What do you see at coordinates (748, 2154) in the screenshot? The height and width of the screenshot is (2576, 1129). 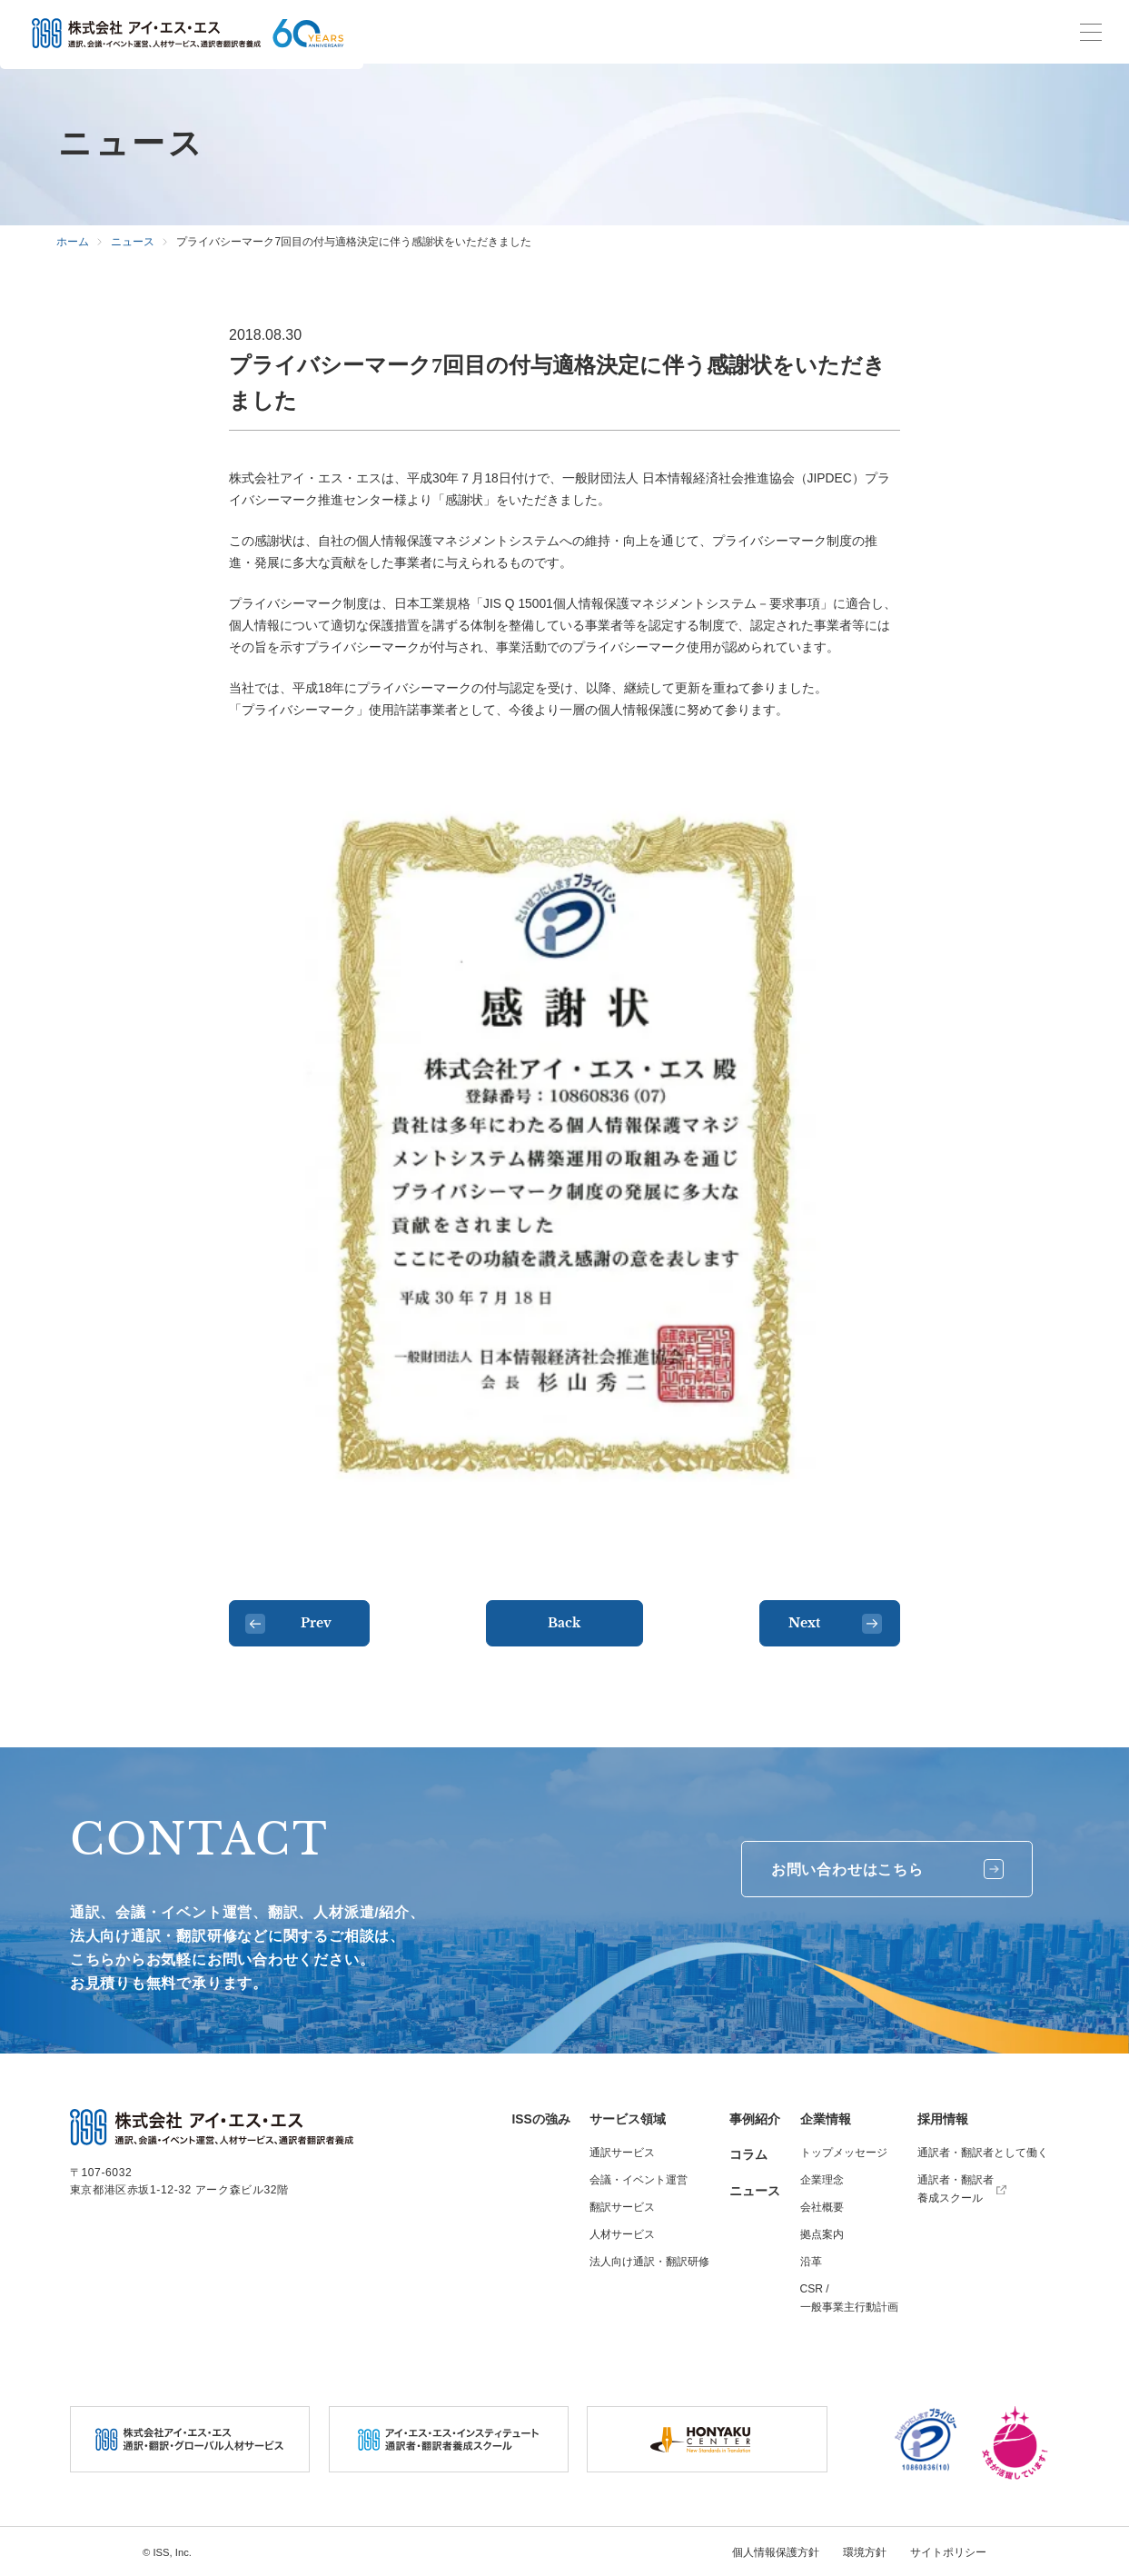 I see `コラム` at bounding box center [748, 2154].